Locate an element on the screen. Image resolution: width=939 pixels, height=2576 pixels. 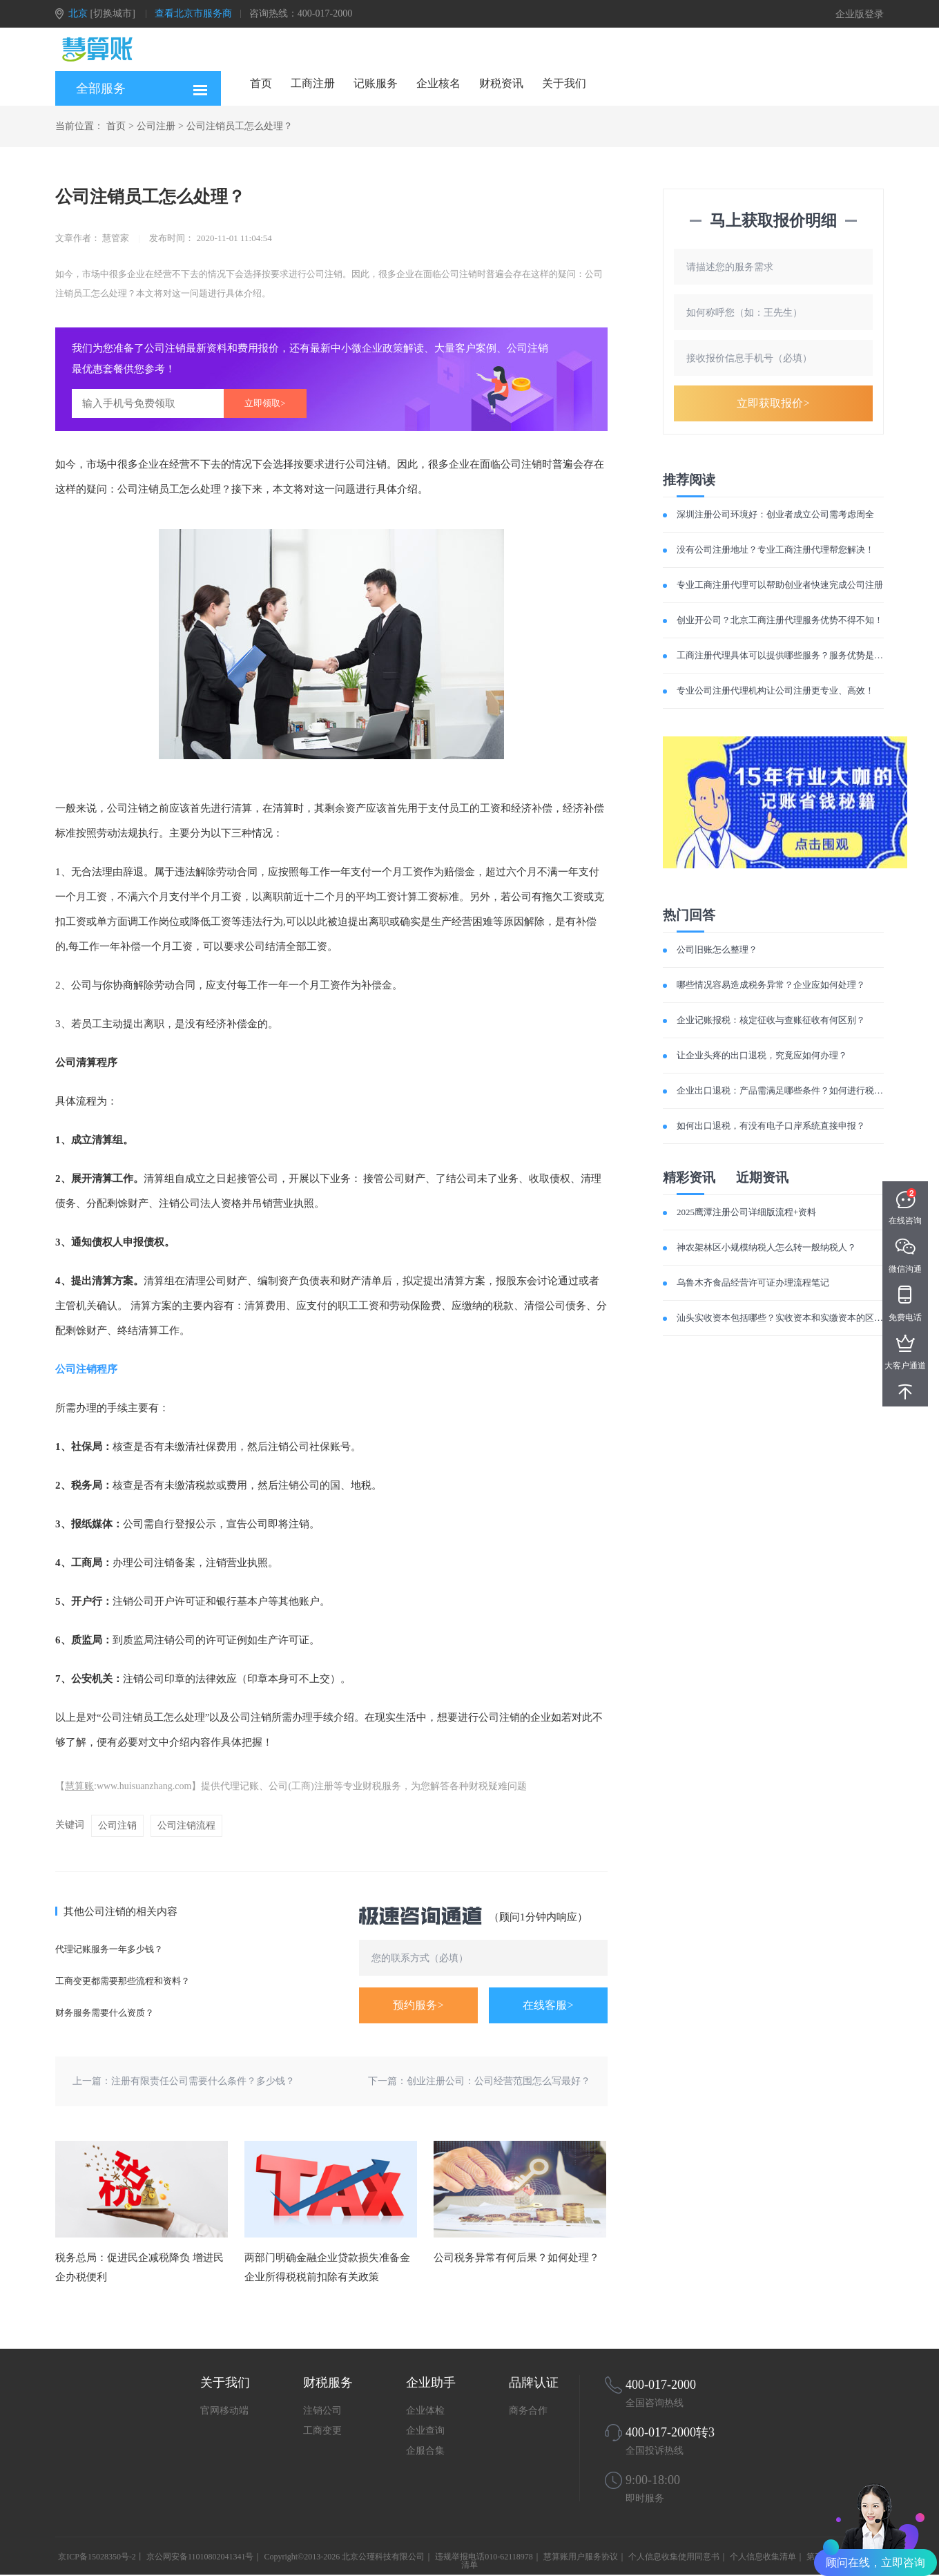
关于我们 is located at coordinates (564, 83).